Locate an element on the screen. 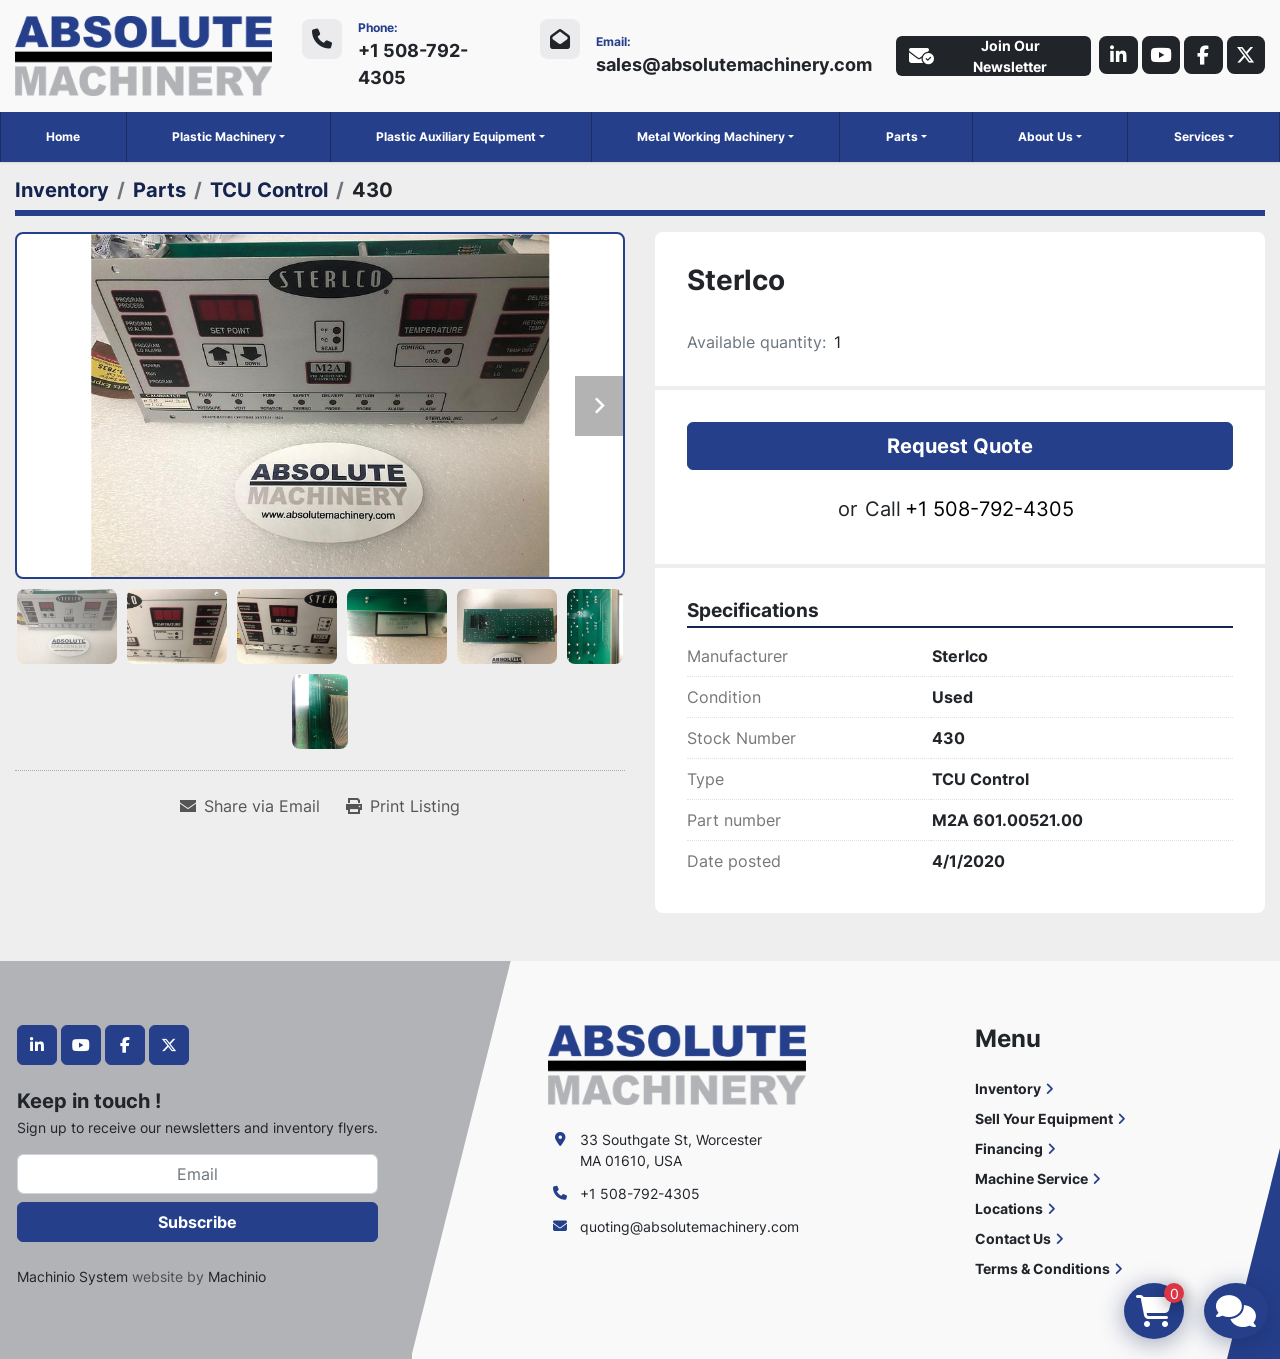 The image size is (1280, 1359). Machine Service is located at coordinates (1031, 1178).